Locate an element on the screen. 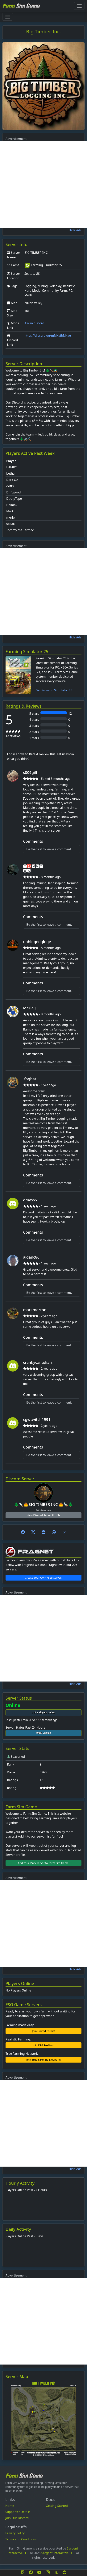 The image size is (87, 2576). Join True Farming Network! is located at coordinates (43, 2059).